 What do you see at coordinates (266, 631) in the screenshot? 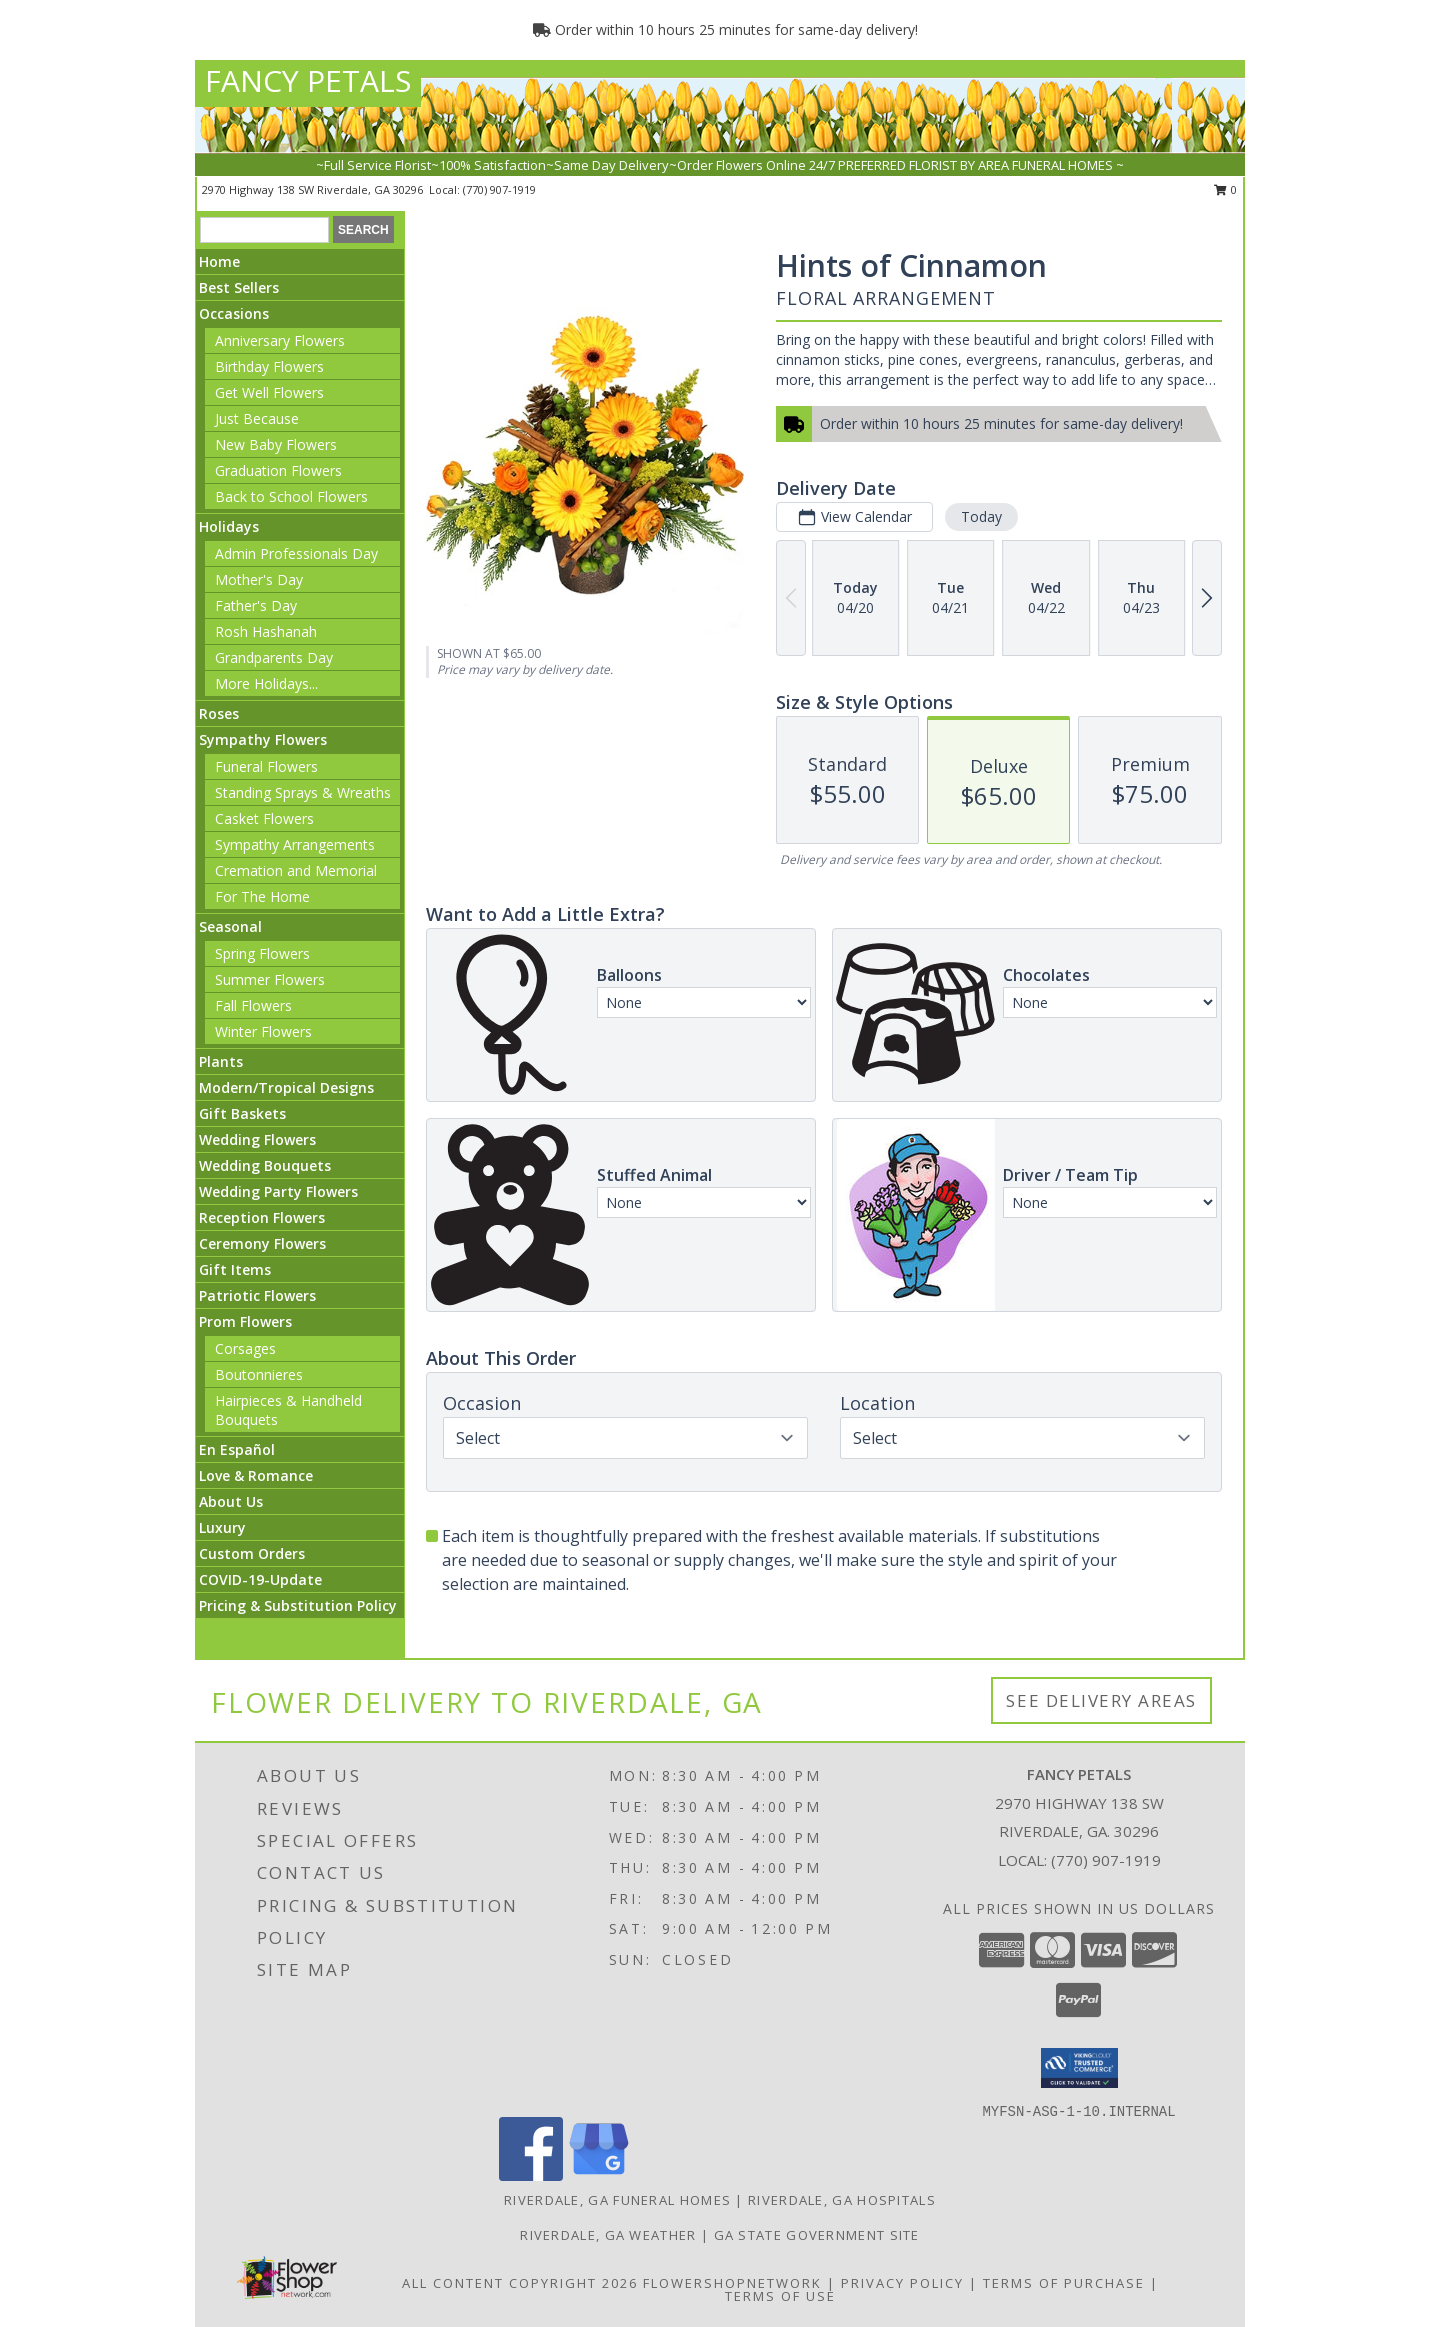
I see `Rosh Hashanah` at bounding box center [266, 631].